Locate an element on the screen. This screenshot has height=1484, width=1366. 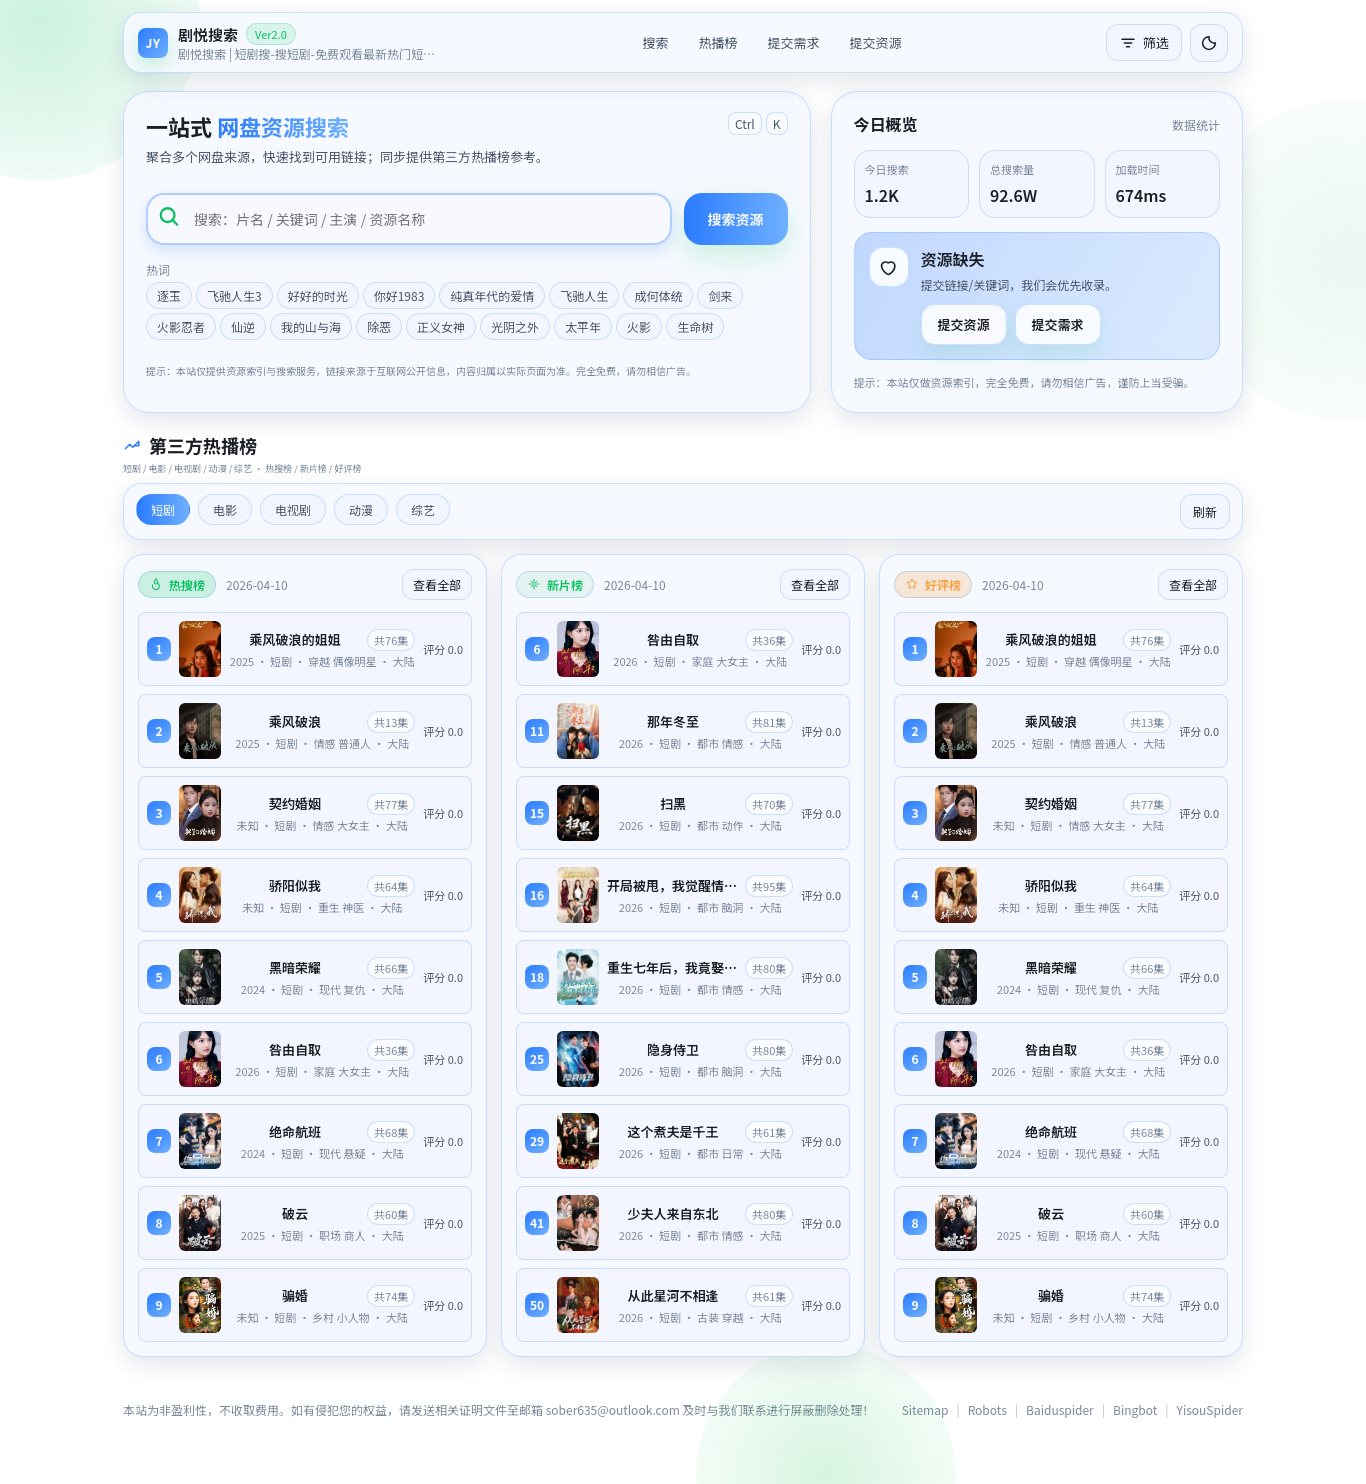
太平年 is located at coordinates (583, 326).